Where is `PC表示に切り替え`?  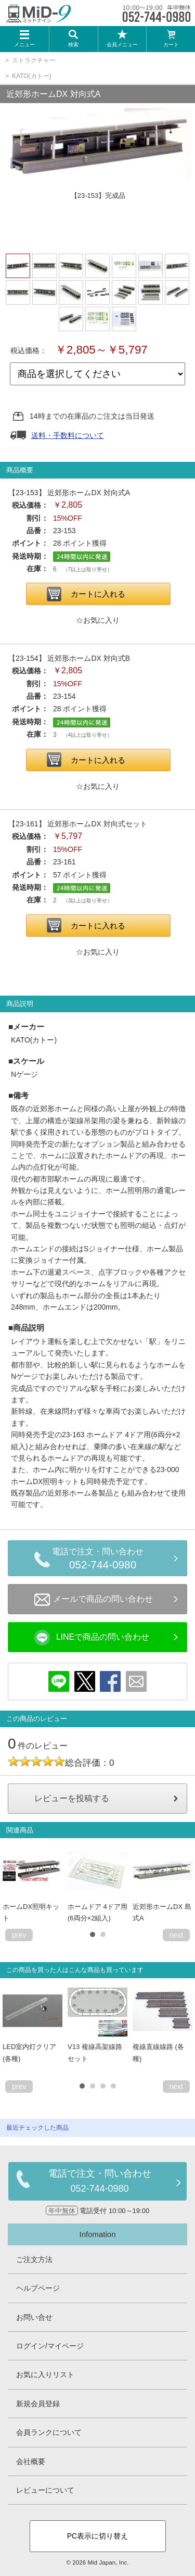
PC表示に切り替え is located at coordinates (97, 2536).